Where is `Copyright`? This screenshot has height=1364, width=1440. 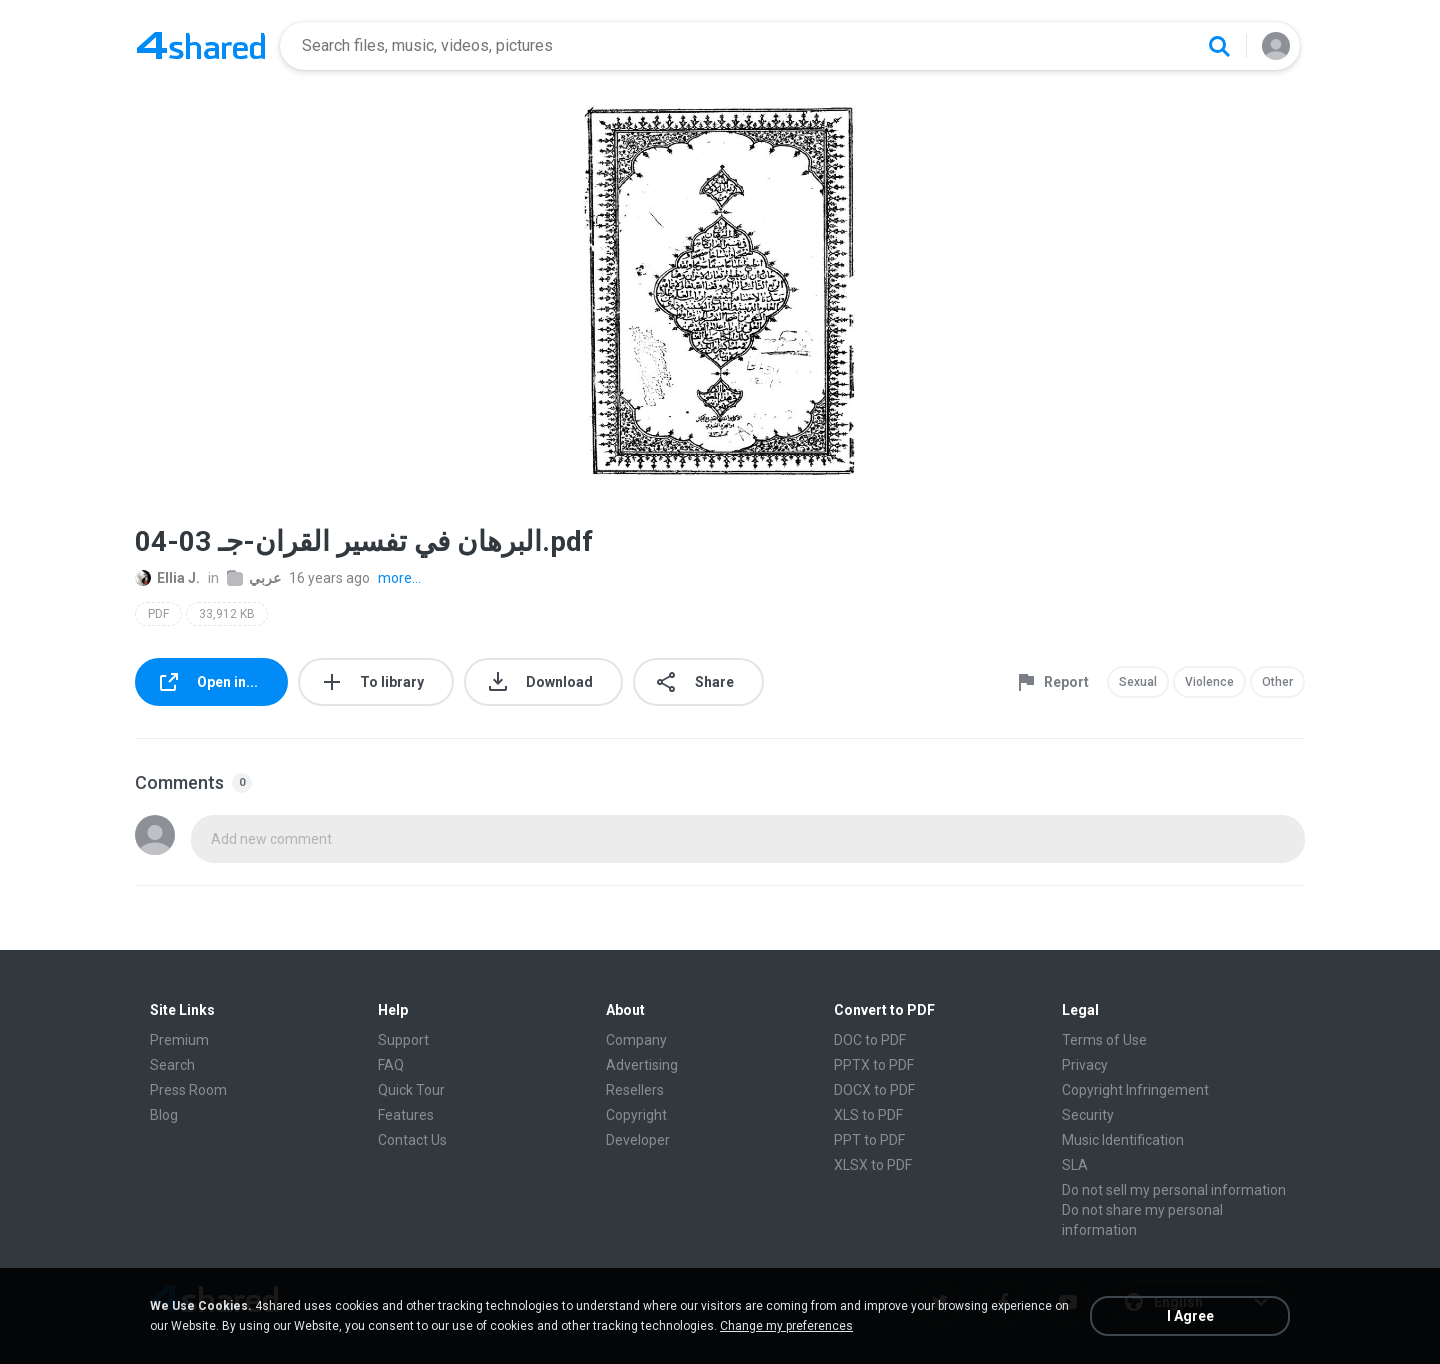
Copyright is located at coordinates (636, 1115).